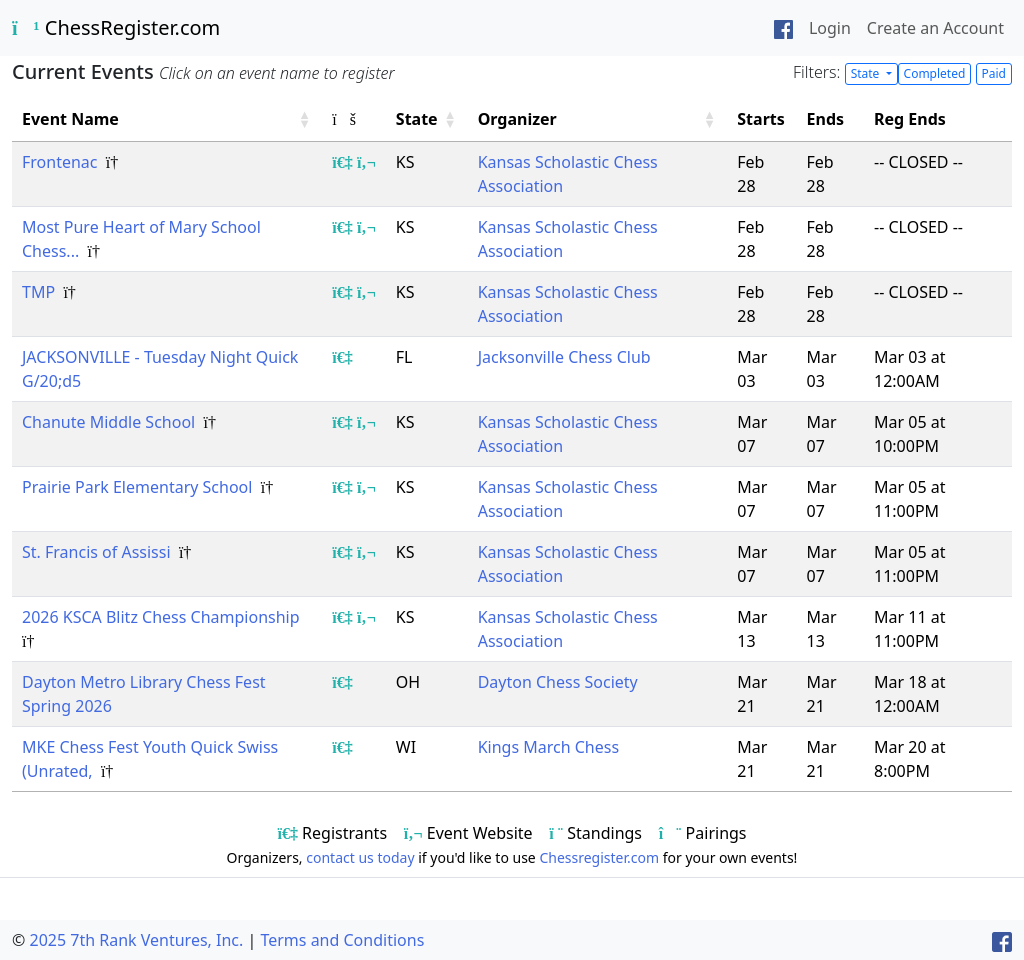 Image resolution: width=1024 pixels, height=960 pixels. Describe the element at coordinates (598, 119) in the screenshot. I see `[Organizer: Activate to sort]` at that location.